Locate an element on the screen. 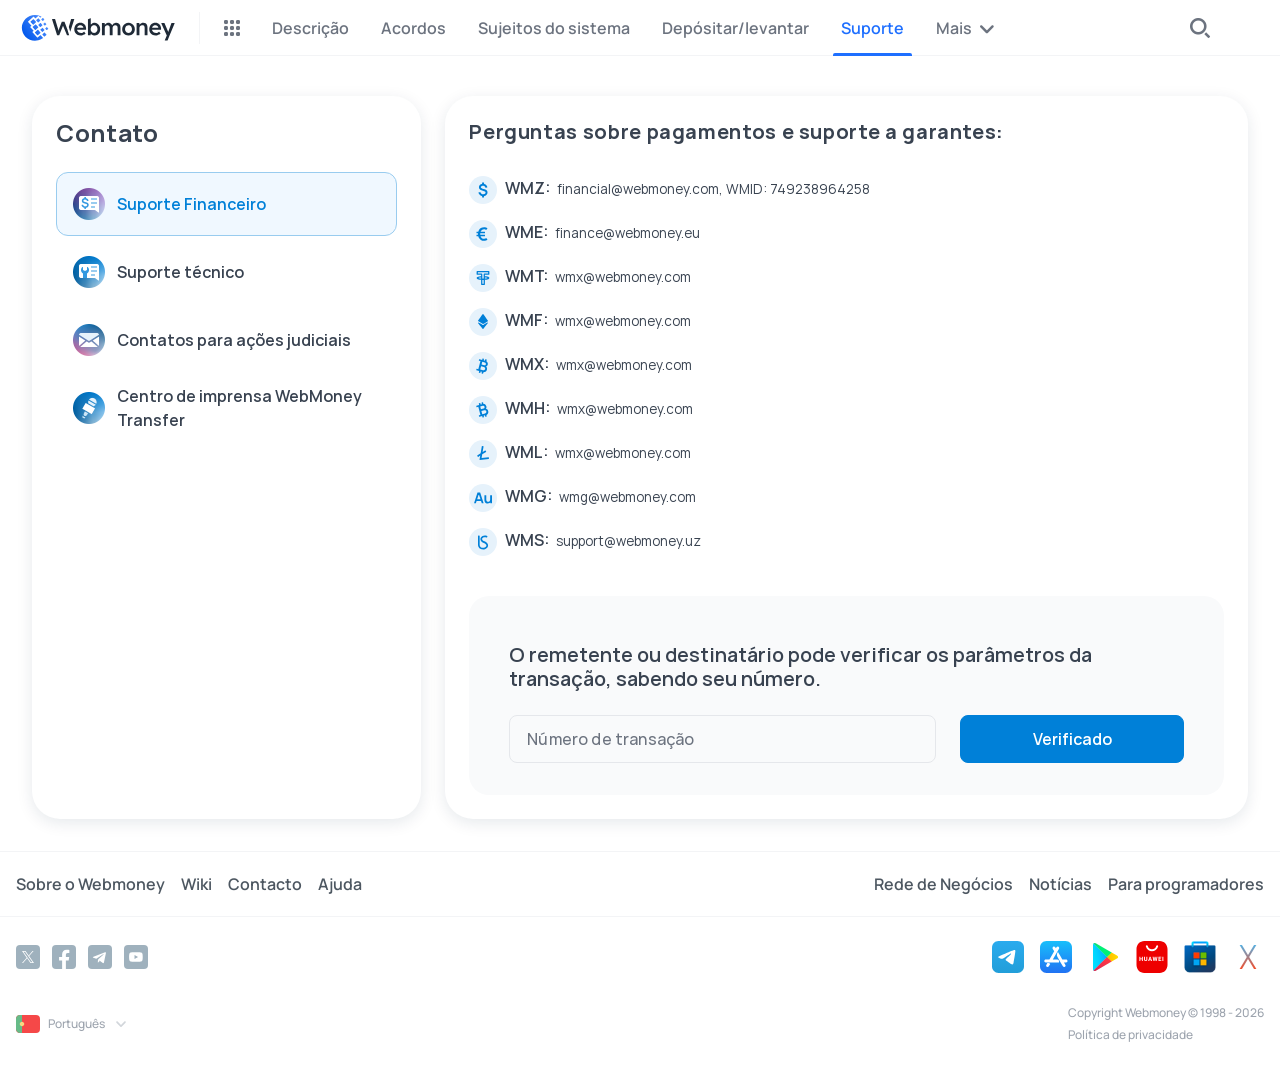 The height and width of the screenshot is (1071, 1280). [Twitter] is located at coordinates (28, 957).